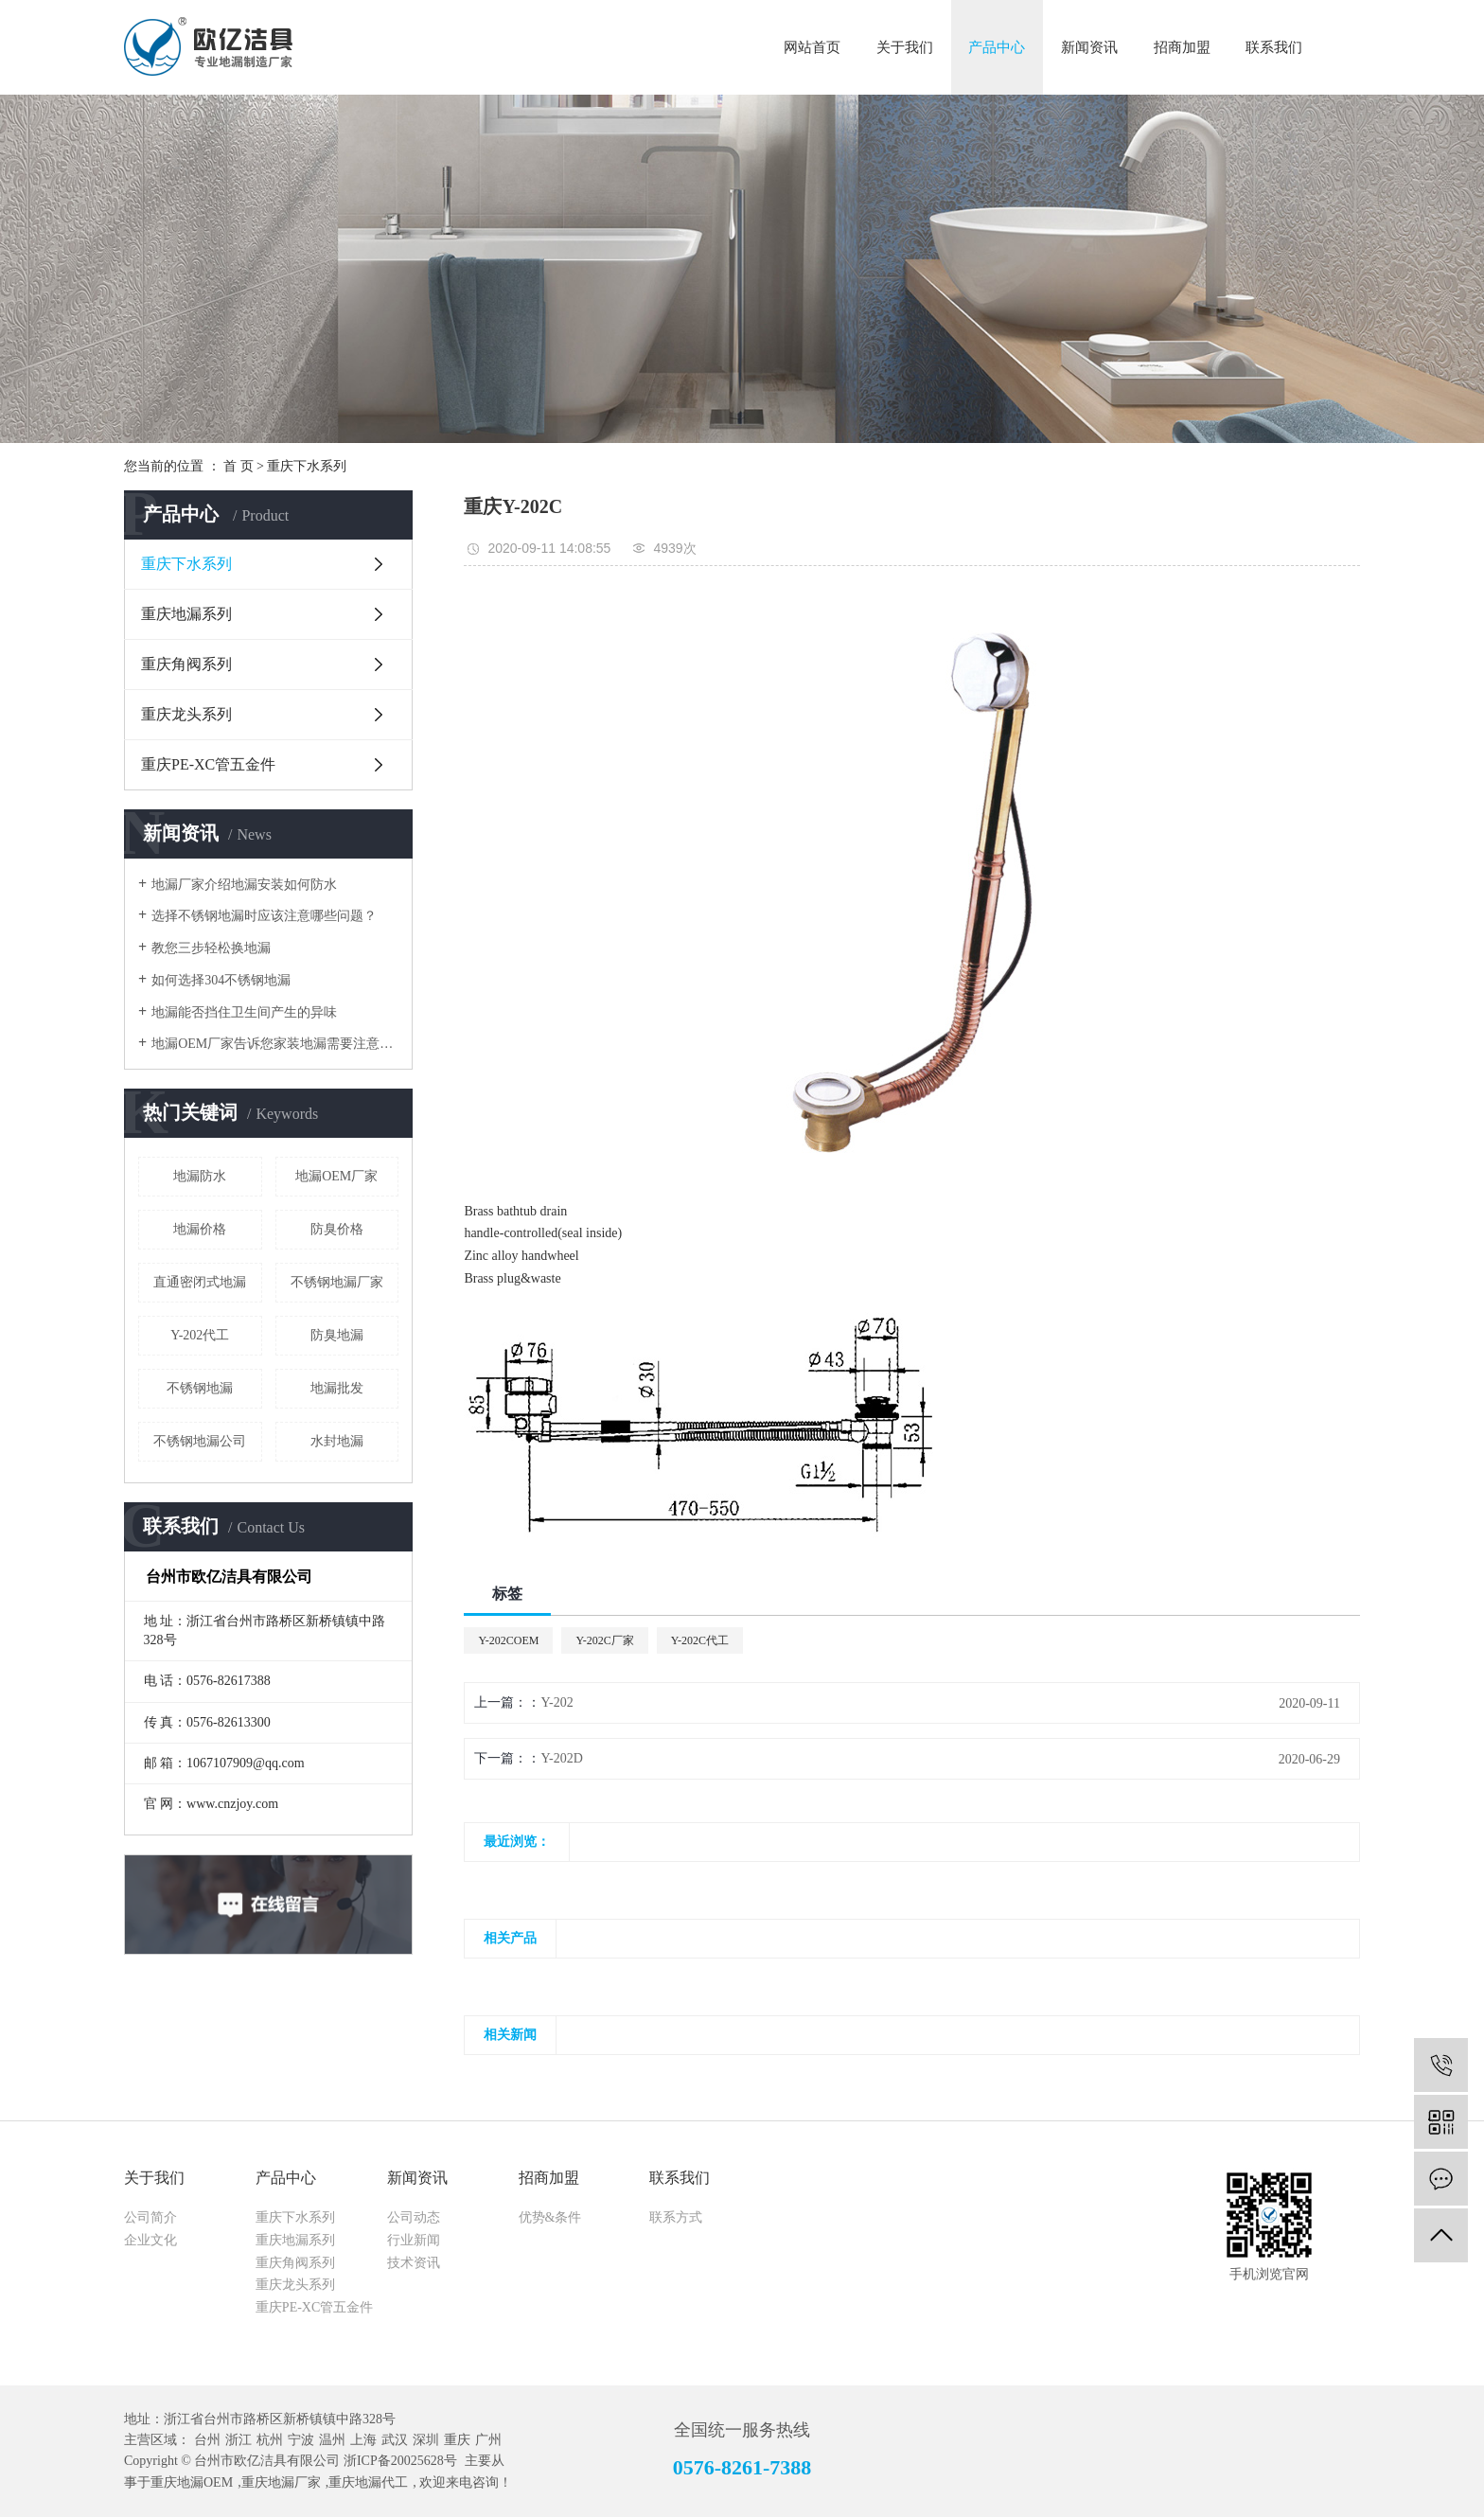  What do you see at coordinates (150, 2240) in the screenshot?
I see `企业文化` at bounding box center [150, 2240].